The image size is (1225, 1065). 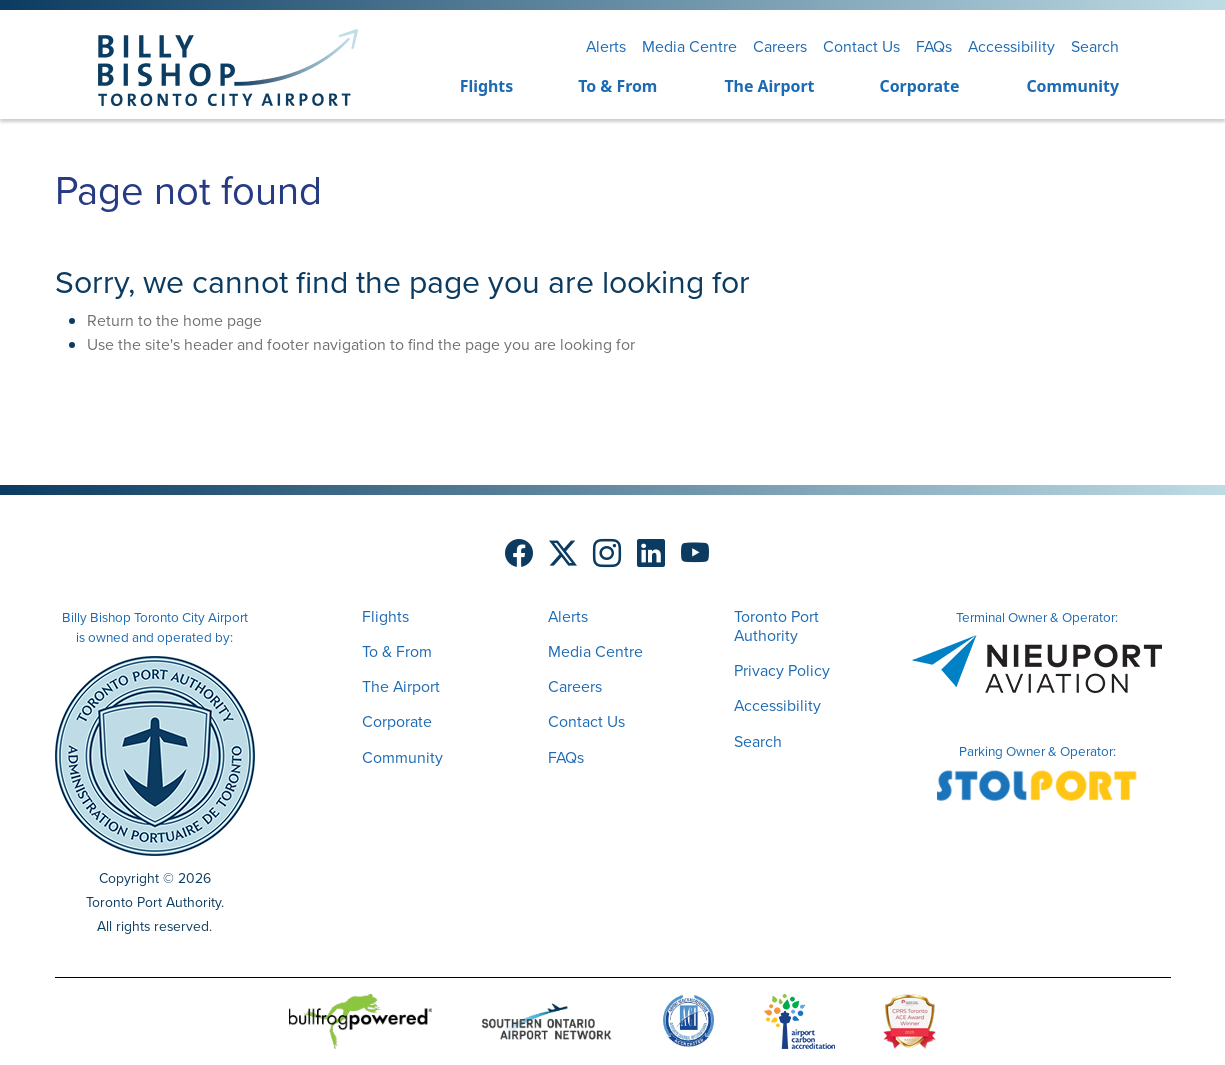 What do you see at coordinates (782, 670) in the screenshot?
I see `Privacy Policy` at bounding box center [782, 670].